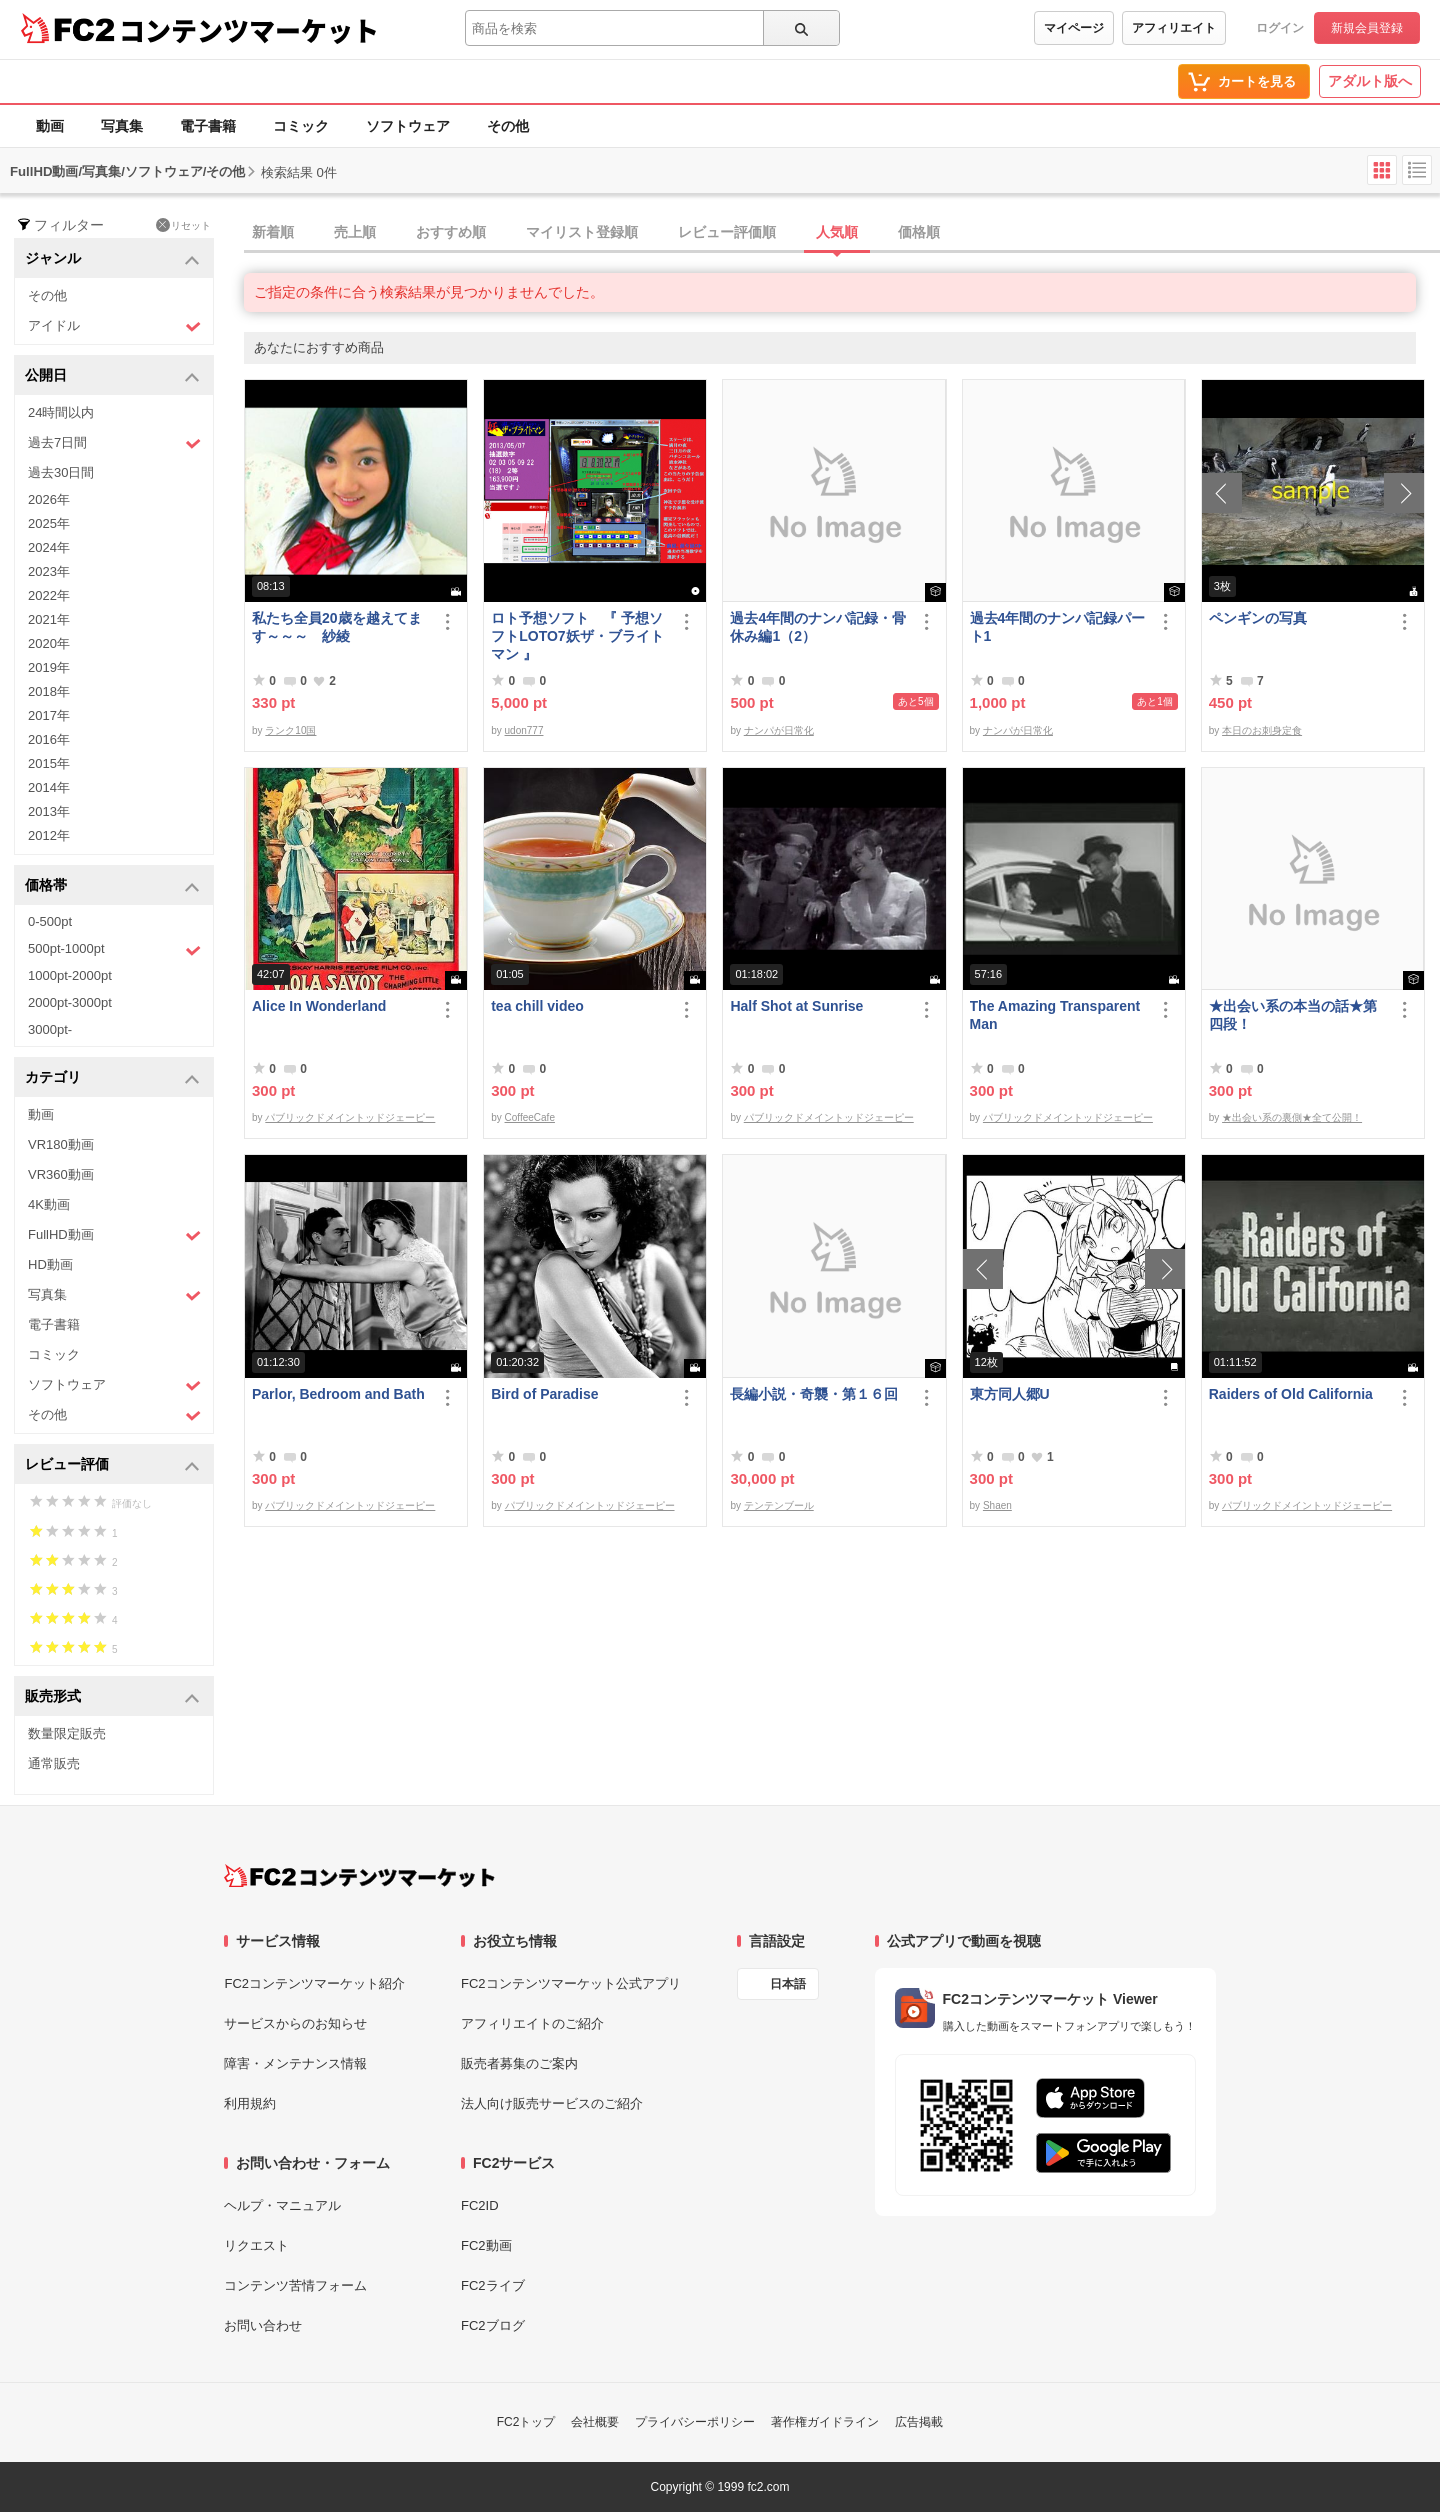 The height and width of the screenshot is (2512, 1440). Describe the element at coordinates (273, 232) in the screenshot. I see `新着順` at that location.